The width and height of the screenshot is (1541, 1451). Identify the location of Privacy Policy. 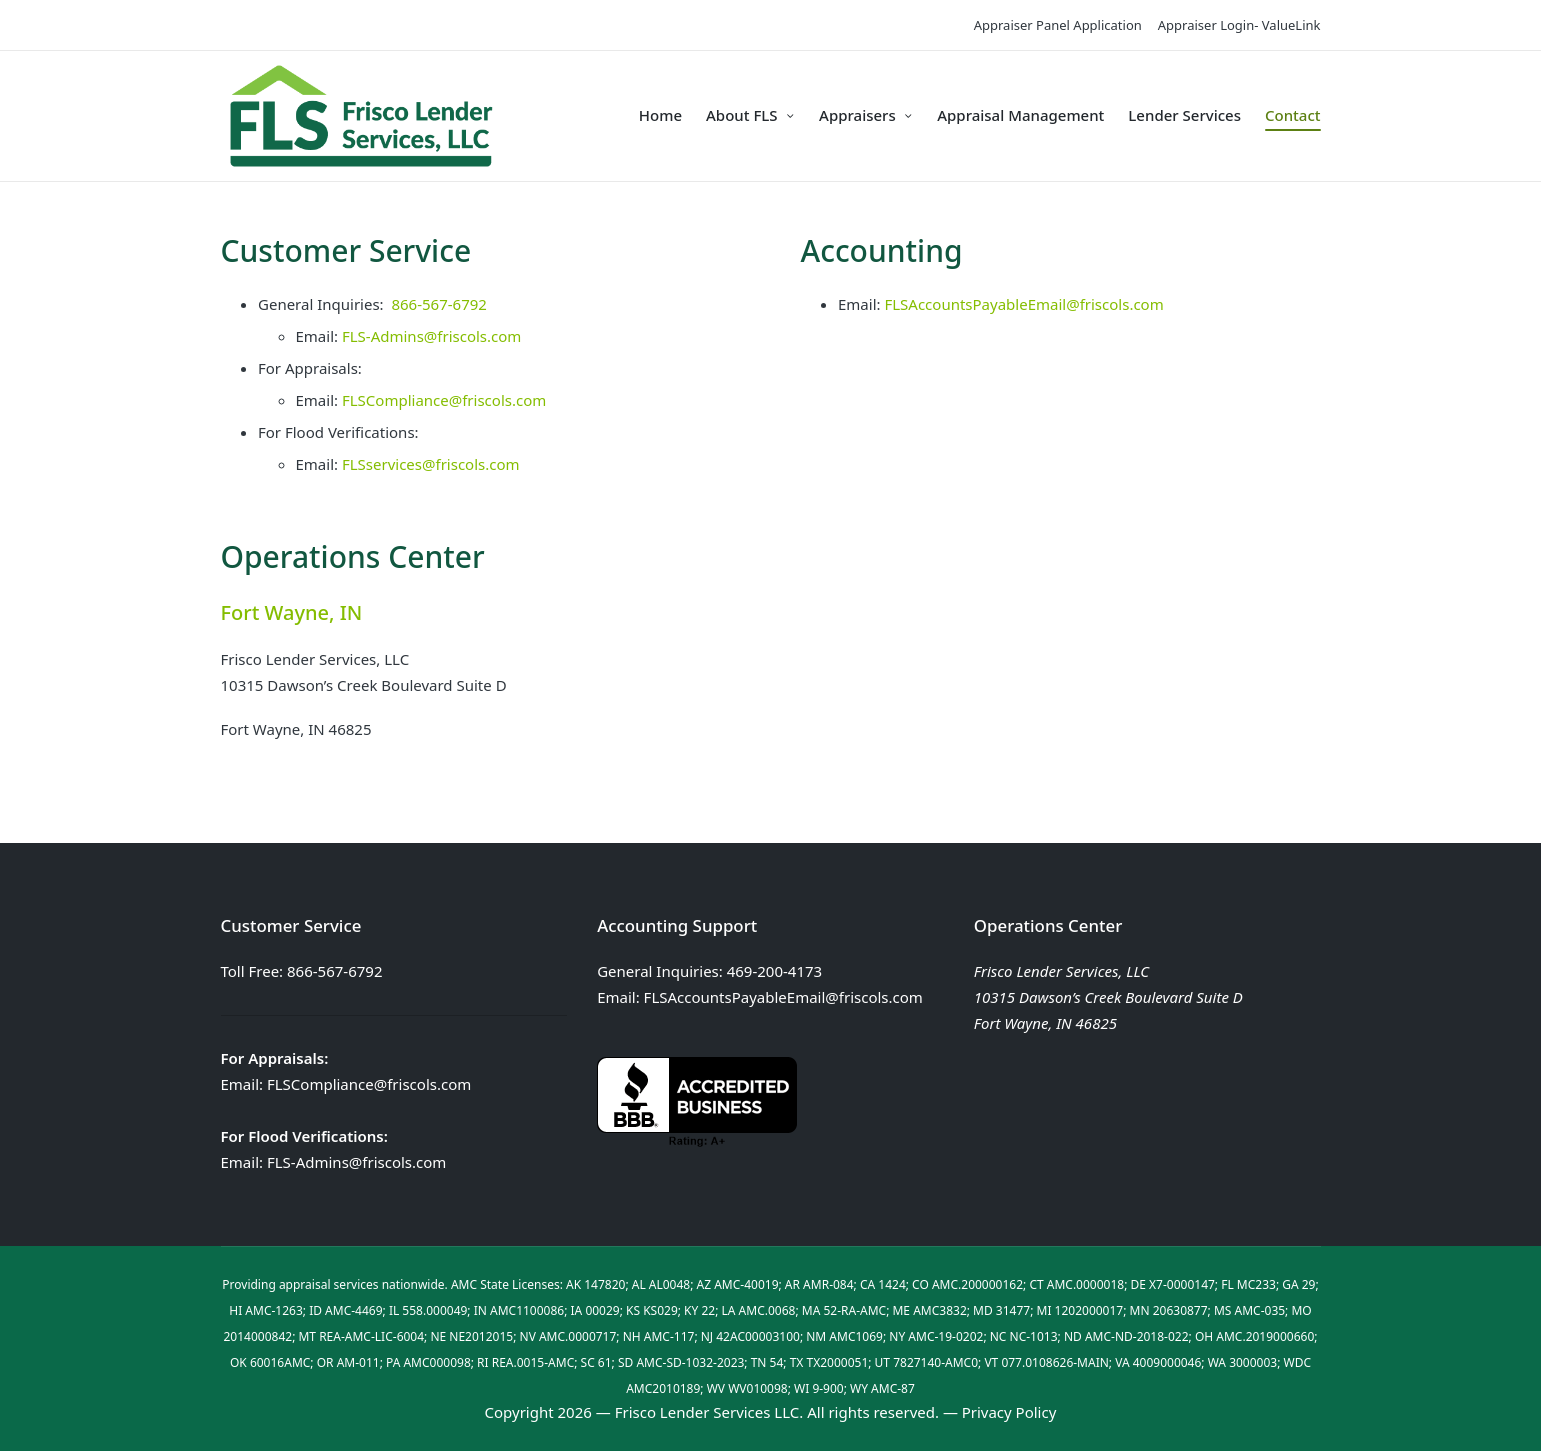
(1009, 1412).